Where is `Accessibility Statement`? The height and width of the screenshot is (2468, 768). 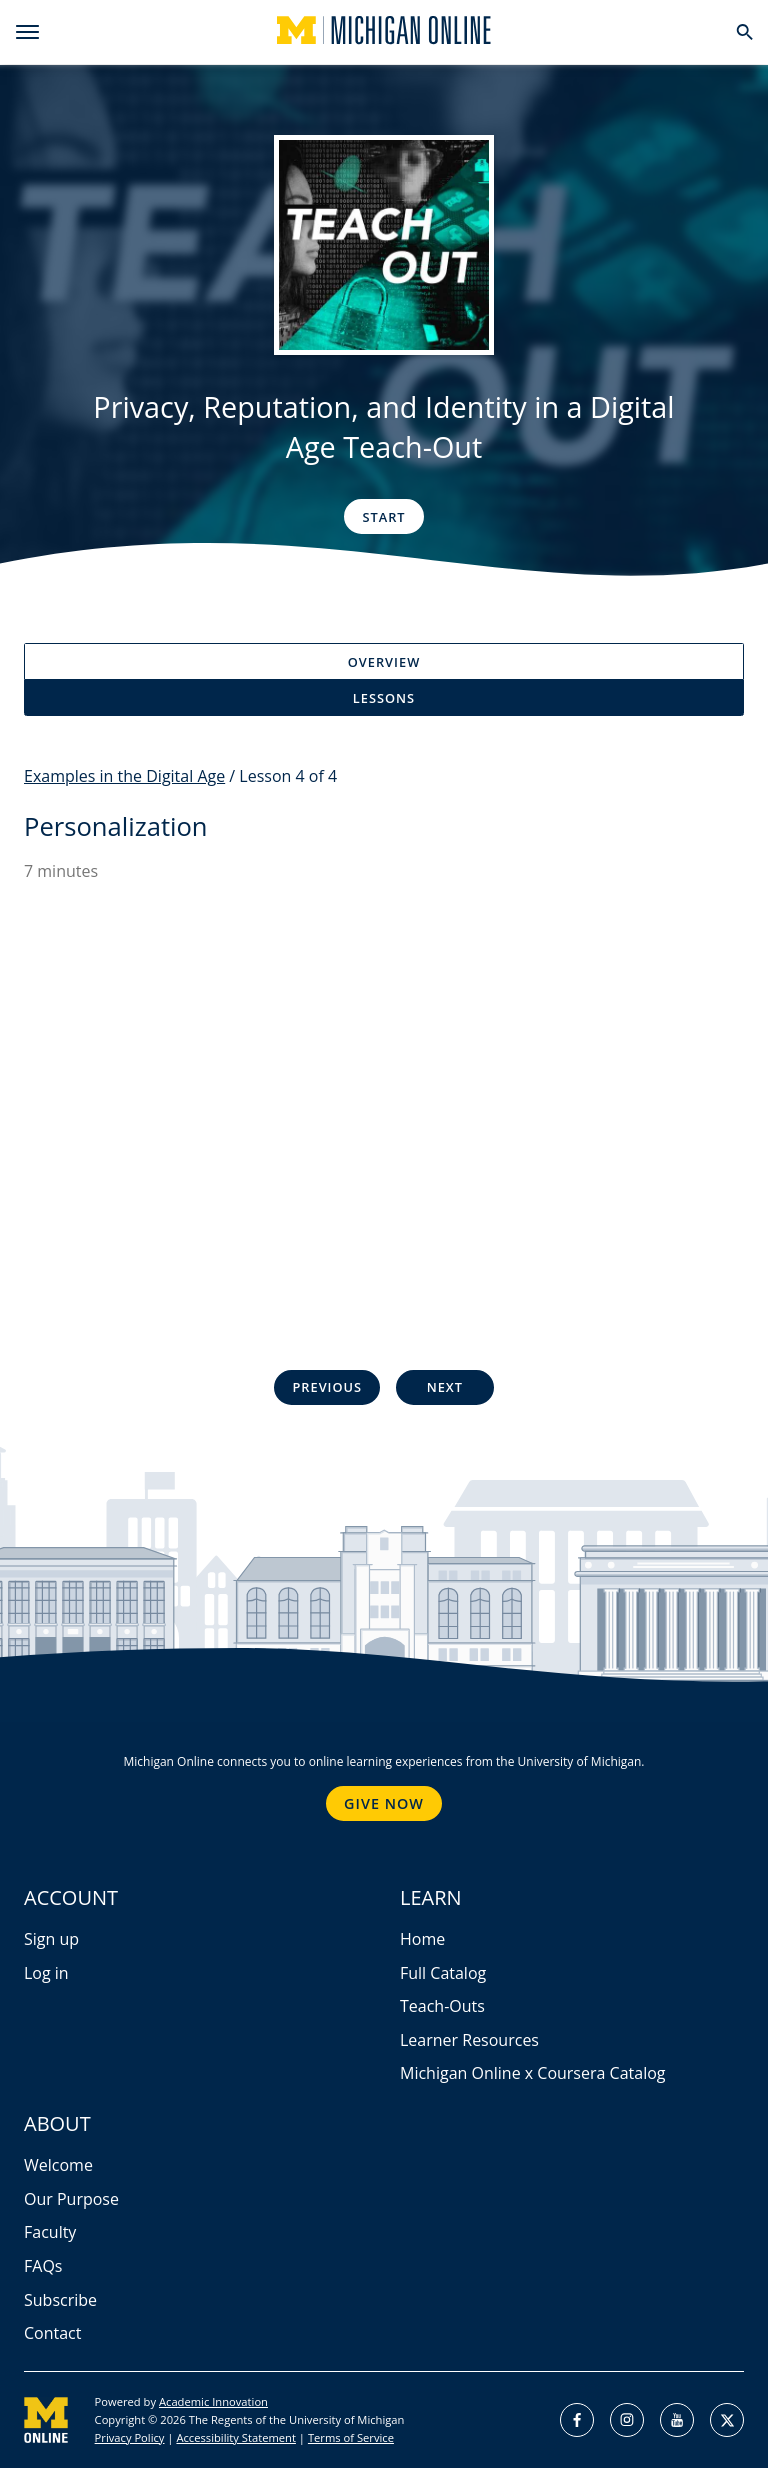
Accessibility Statement is located at coordinates (235, 2437).